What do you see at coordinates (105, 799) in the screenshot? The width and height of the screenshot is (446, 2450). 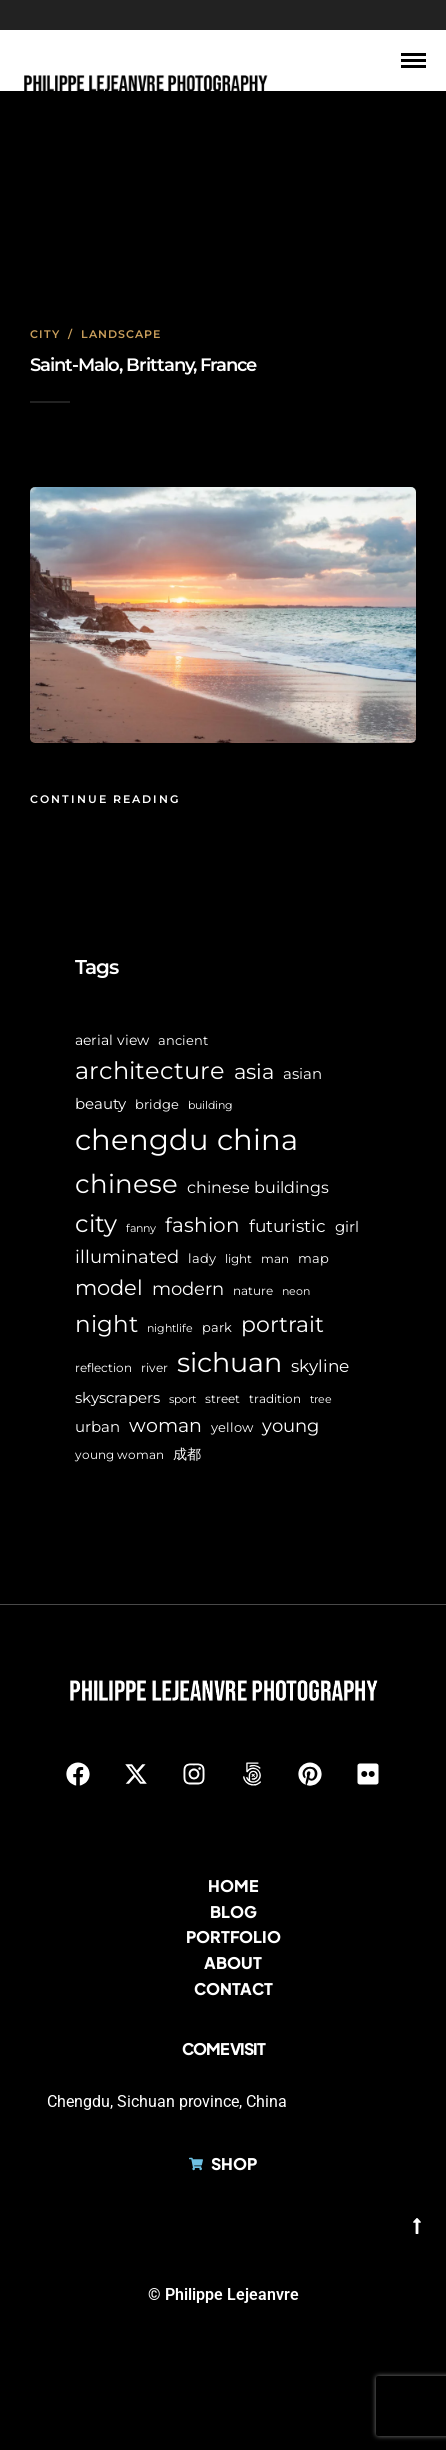 I see `Continue Reading` at bounding box center [105, 799].